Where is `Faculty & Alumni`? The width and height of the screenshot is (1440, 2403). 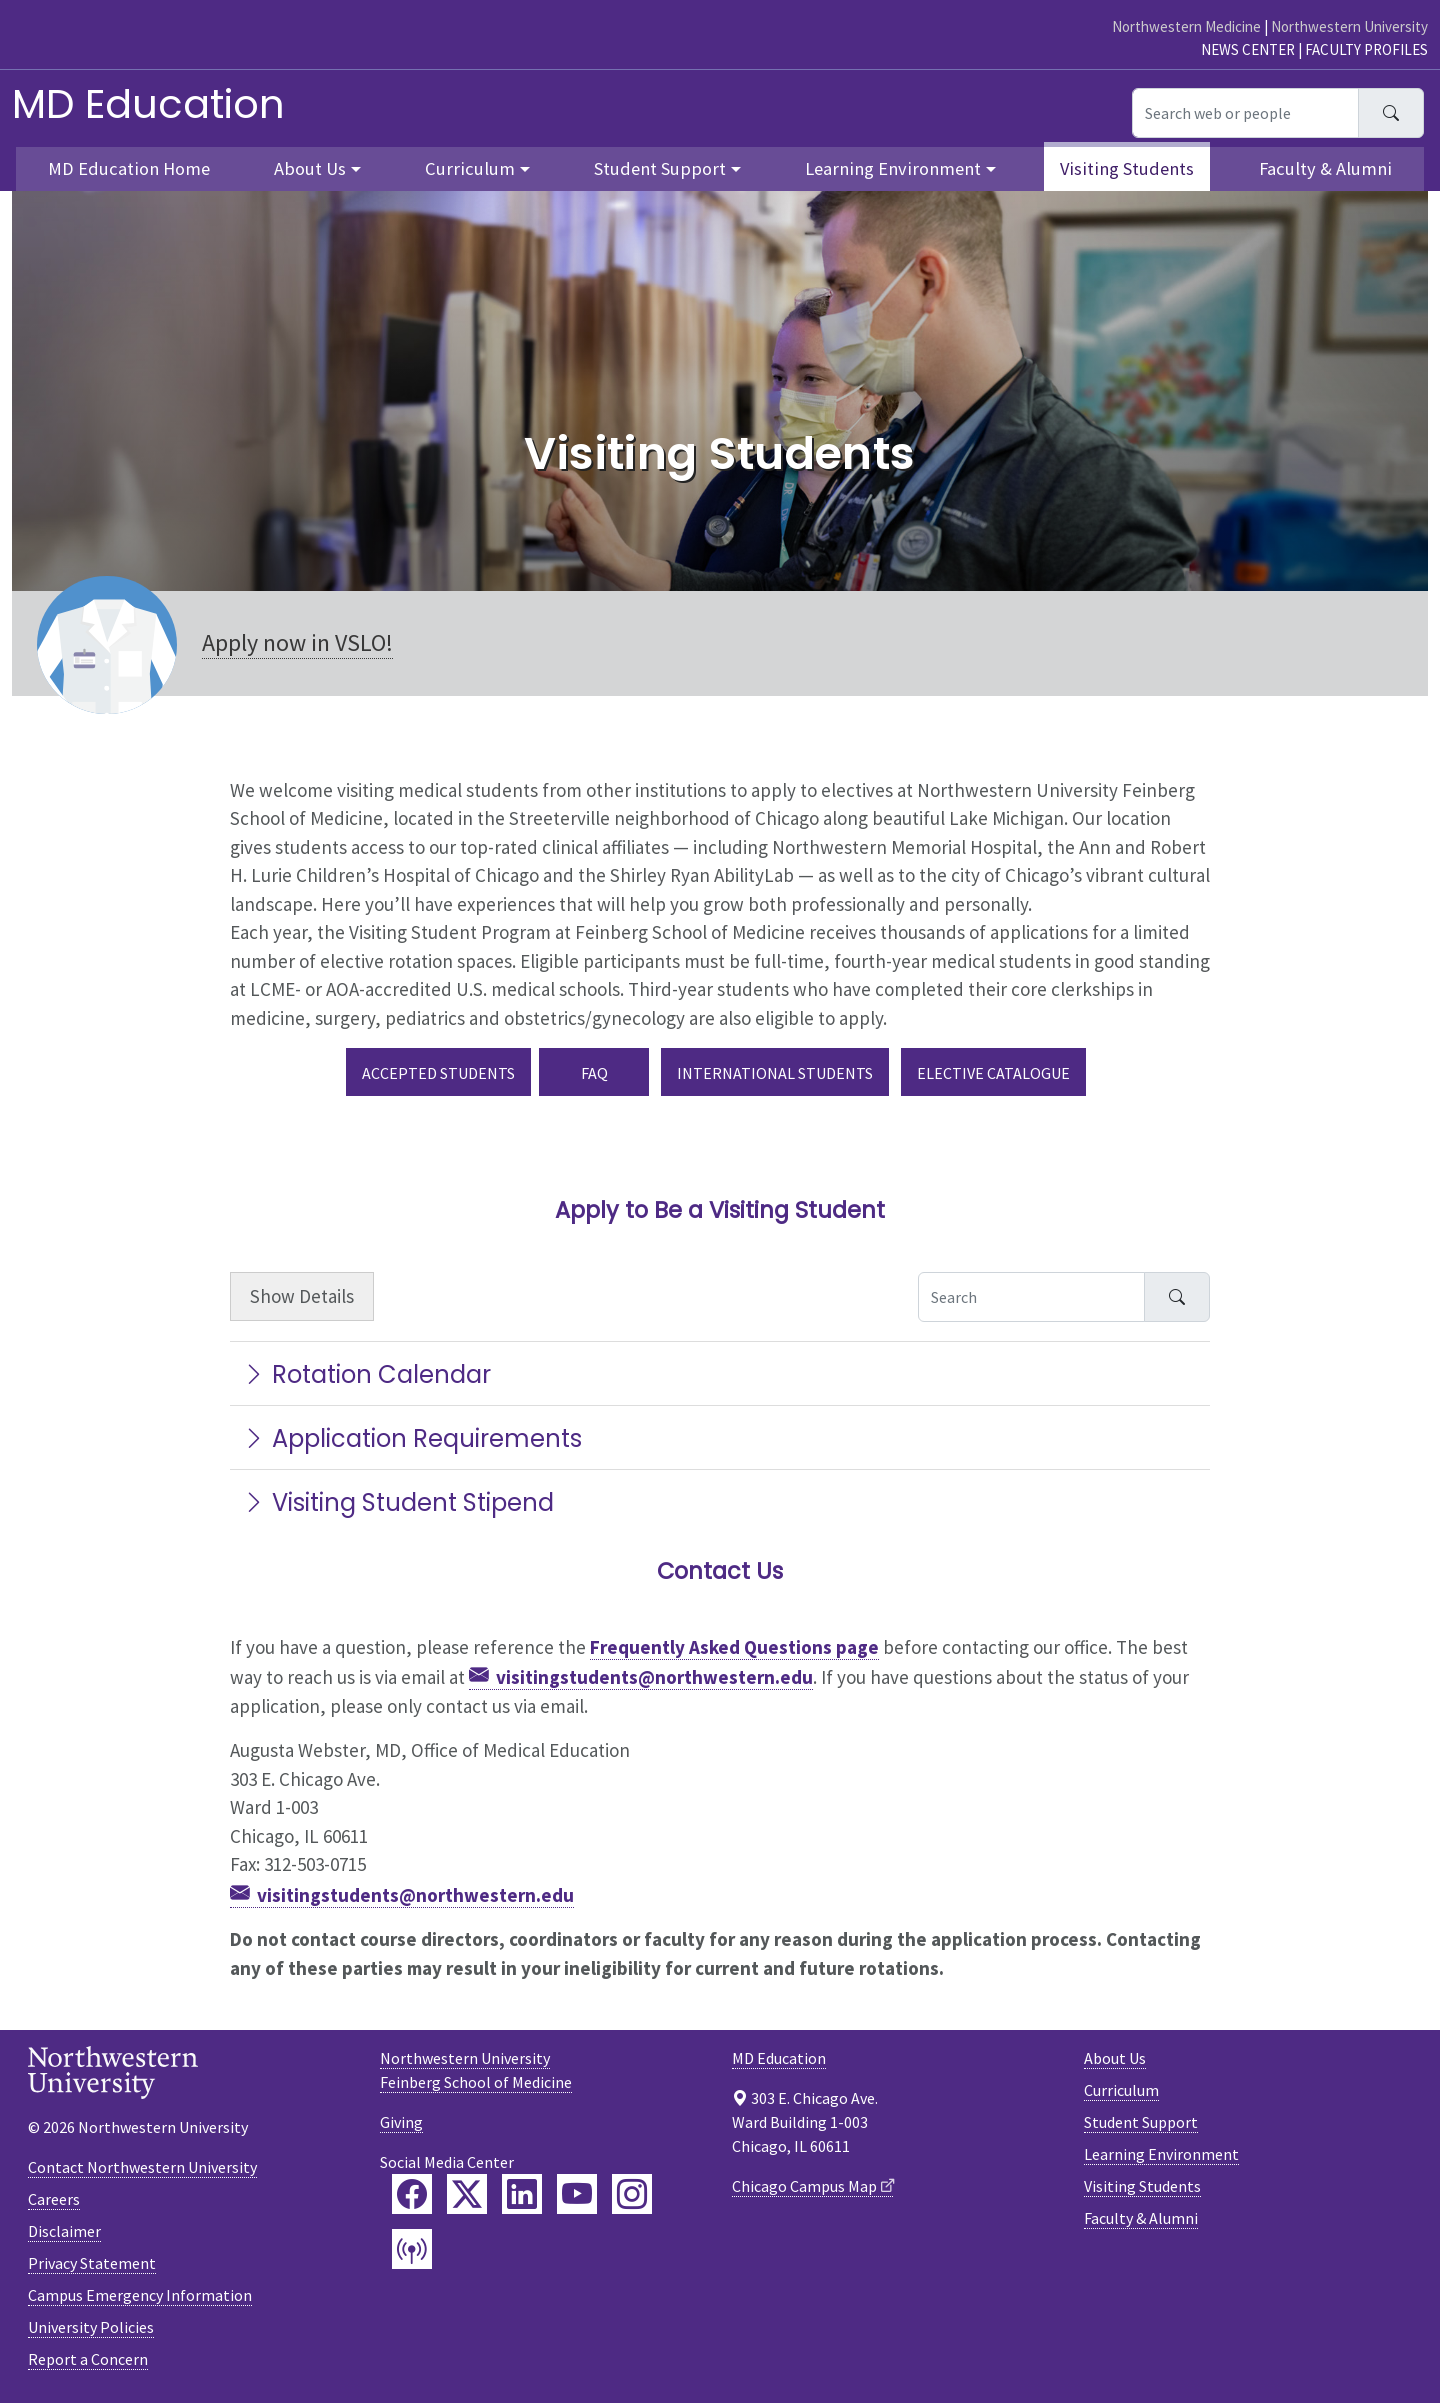 Faculty & Alumni is located at coordinates (1325, 168).